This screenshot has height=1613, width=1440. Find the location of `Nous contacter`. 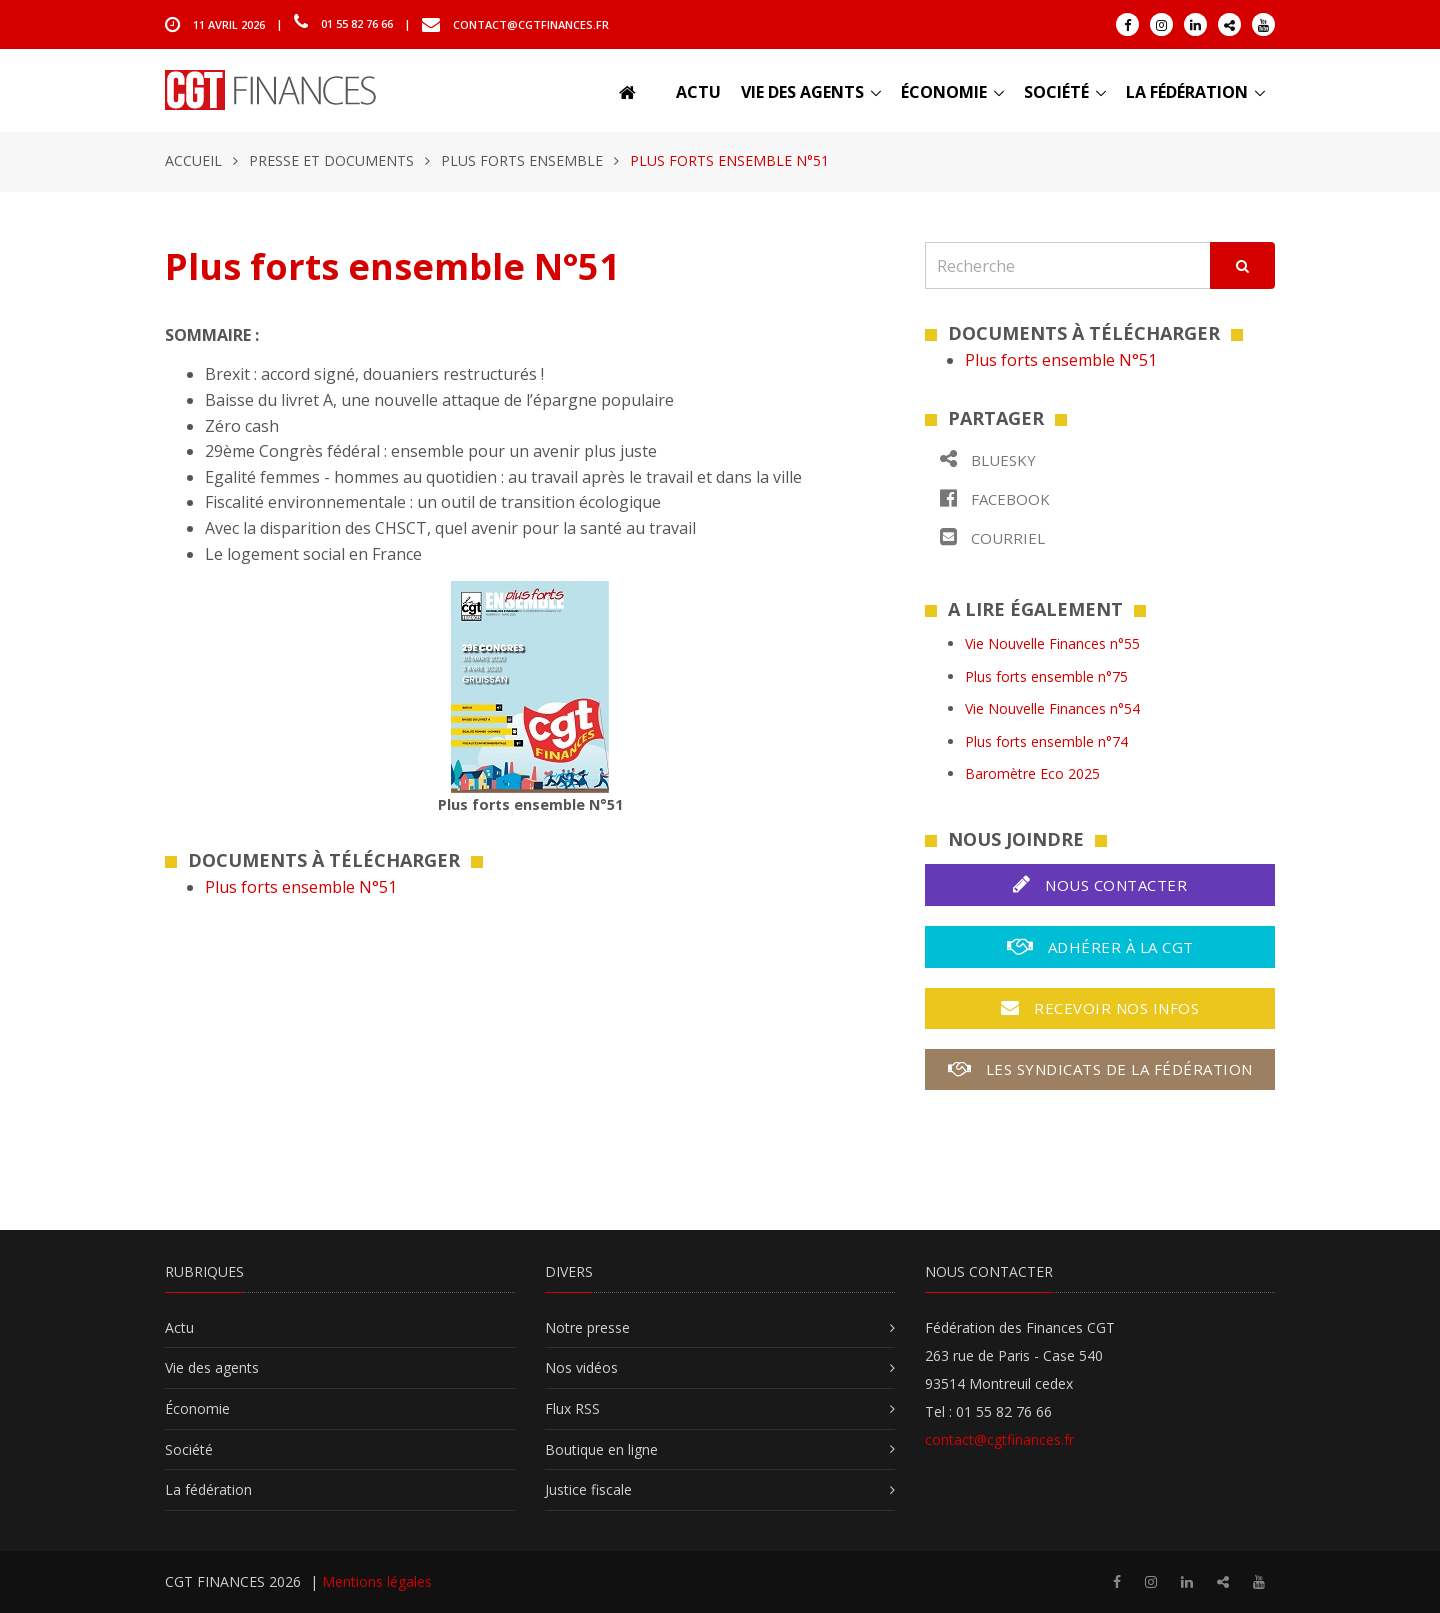

Nous contacter is located at coordinates (1100, 884).